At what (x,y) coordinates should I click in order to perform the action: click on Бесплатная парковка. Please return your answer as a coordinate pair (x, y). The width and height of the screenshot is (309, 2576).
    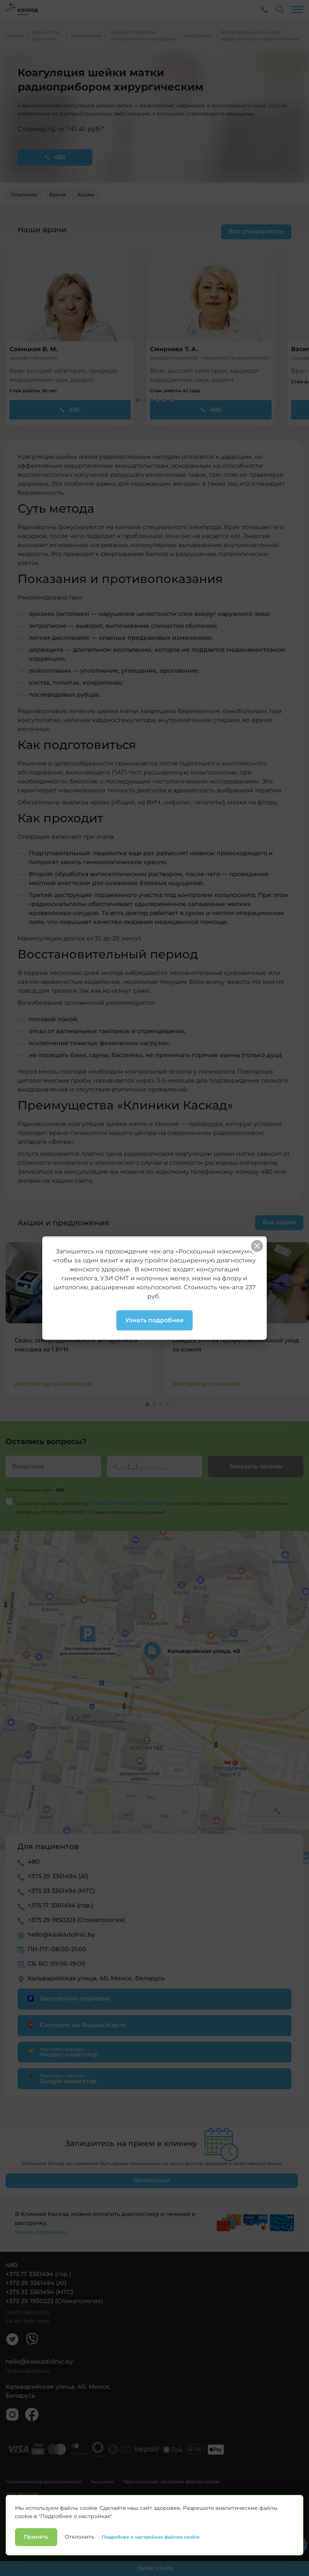
    Looking at the image, I should click on (67, 1998).